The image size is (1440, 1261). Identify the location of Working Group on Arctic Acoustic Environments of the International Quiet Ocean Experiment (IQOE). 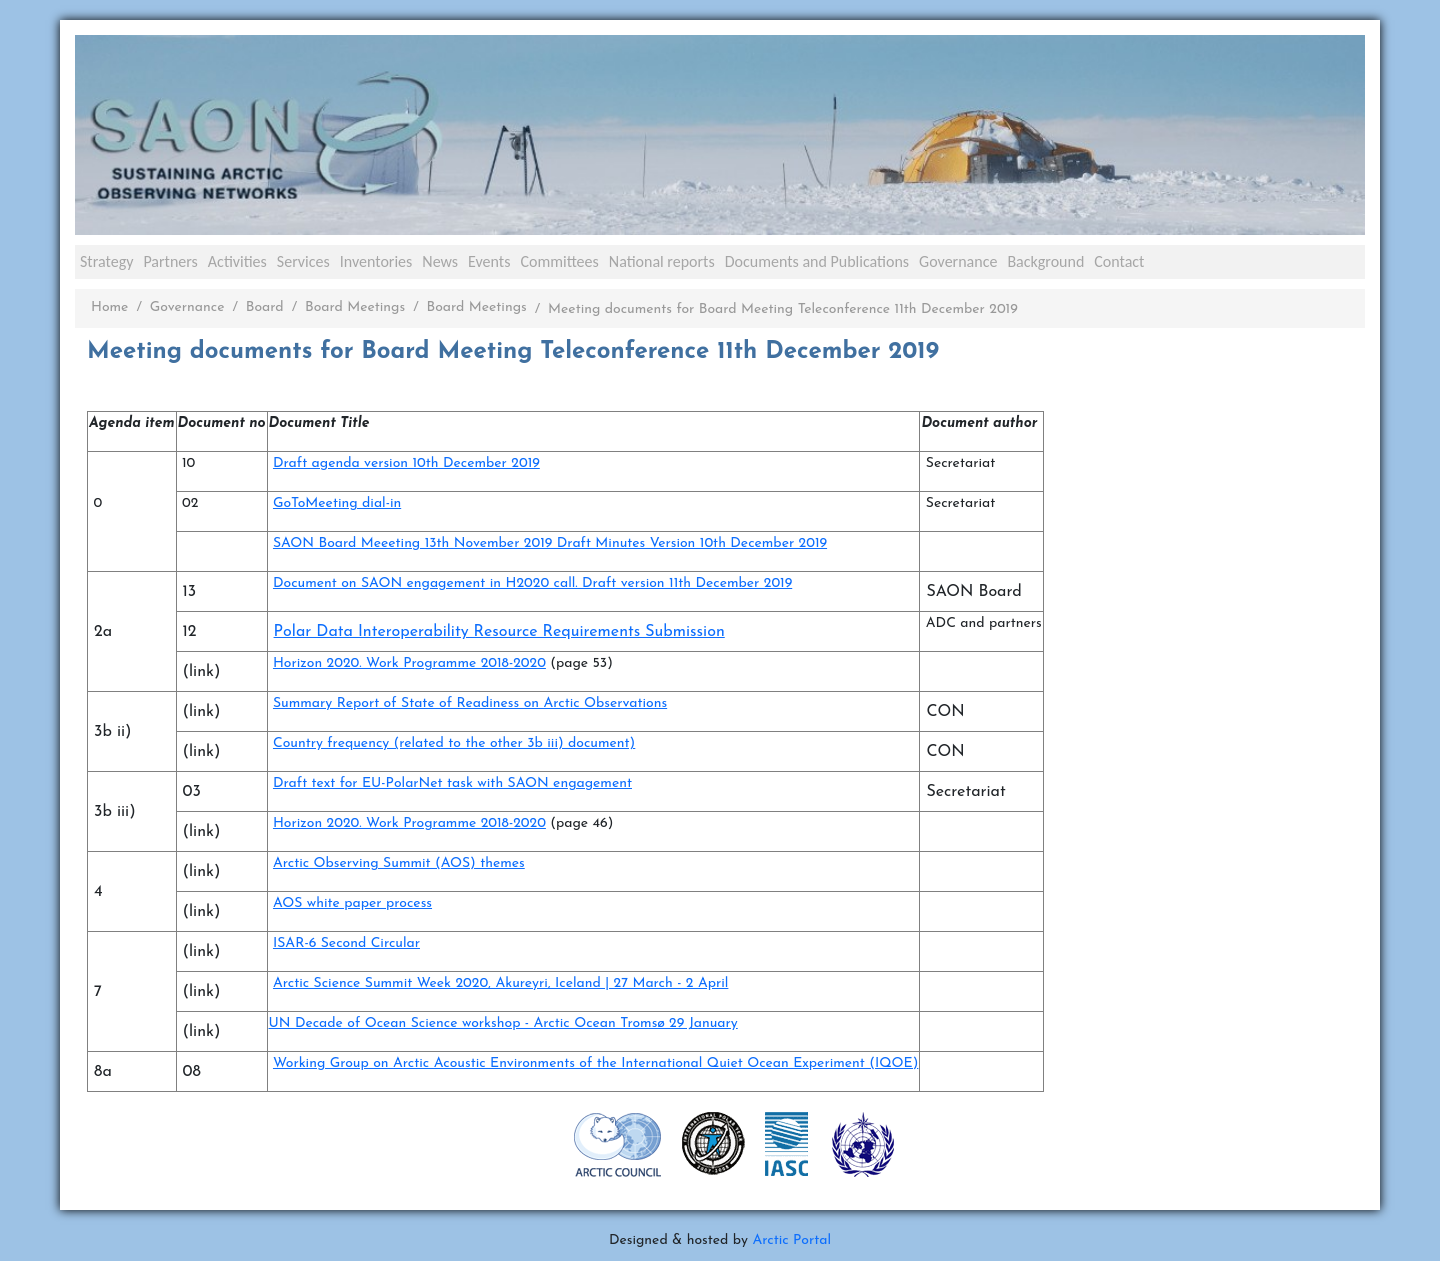
(595, 1063).